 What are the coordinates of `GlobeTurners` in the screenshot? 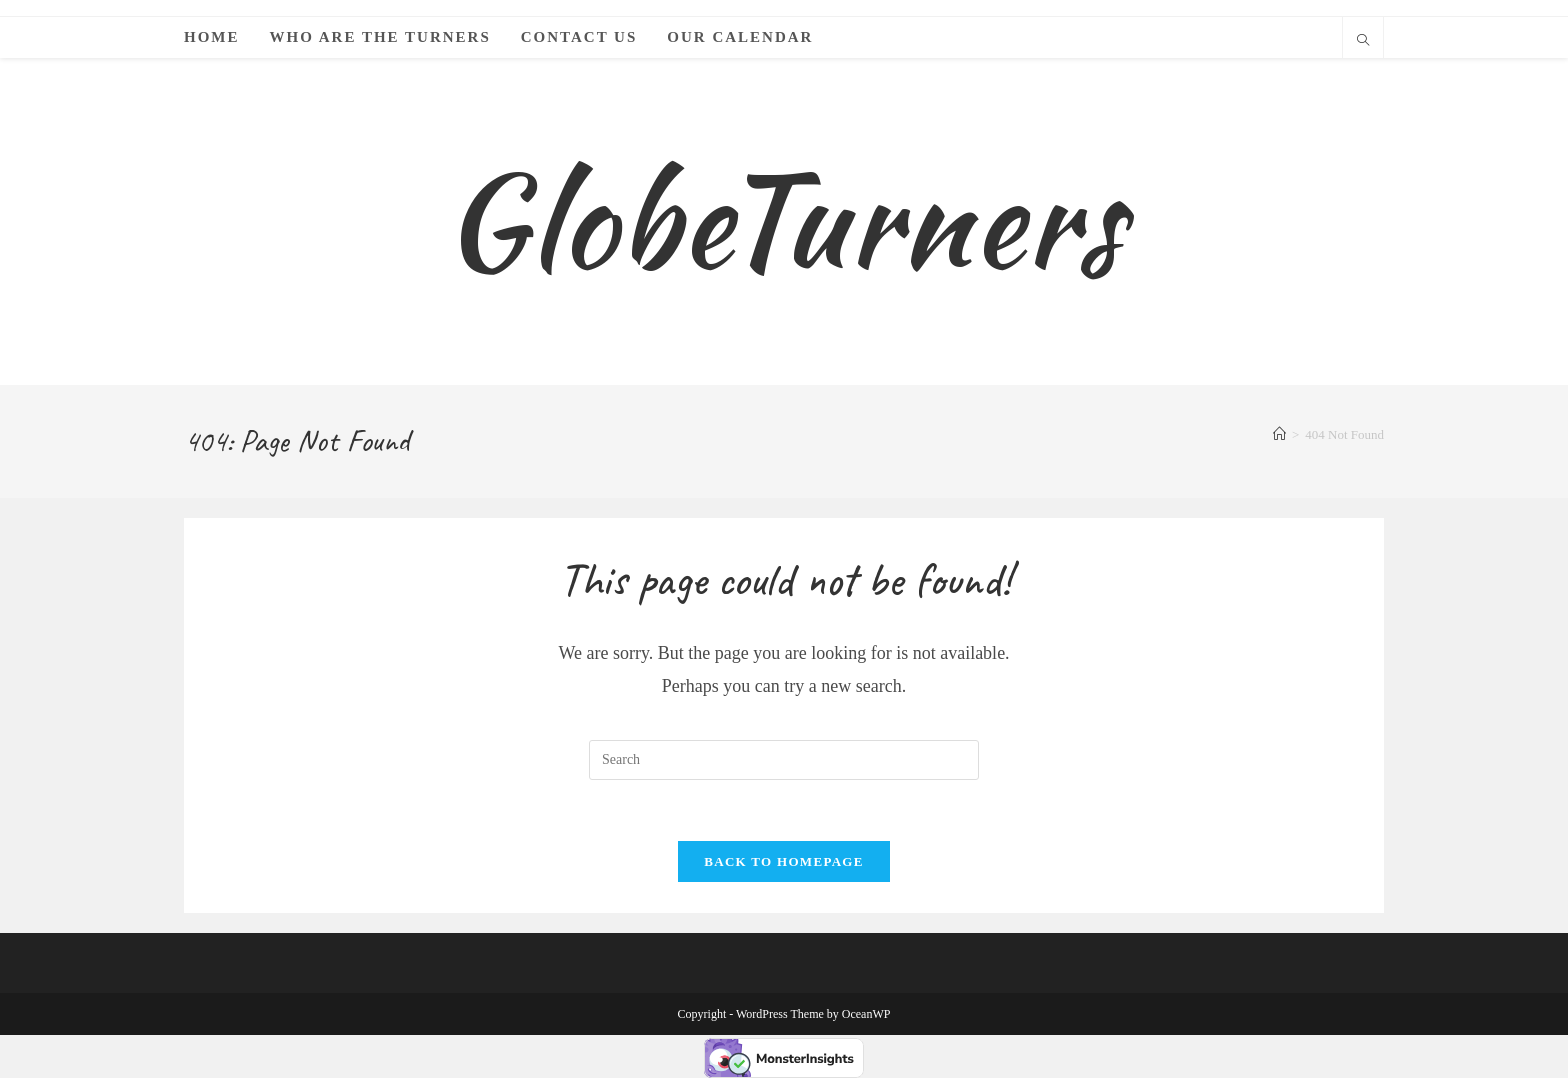 It's located at (783, 220).